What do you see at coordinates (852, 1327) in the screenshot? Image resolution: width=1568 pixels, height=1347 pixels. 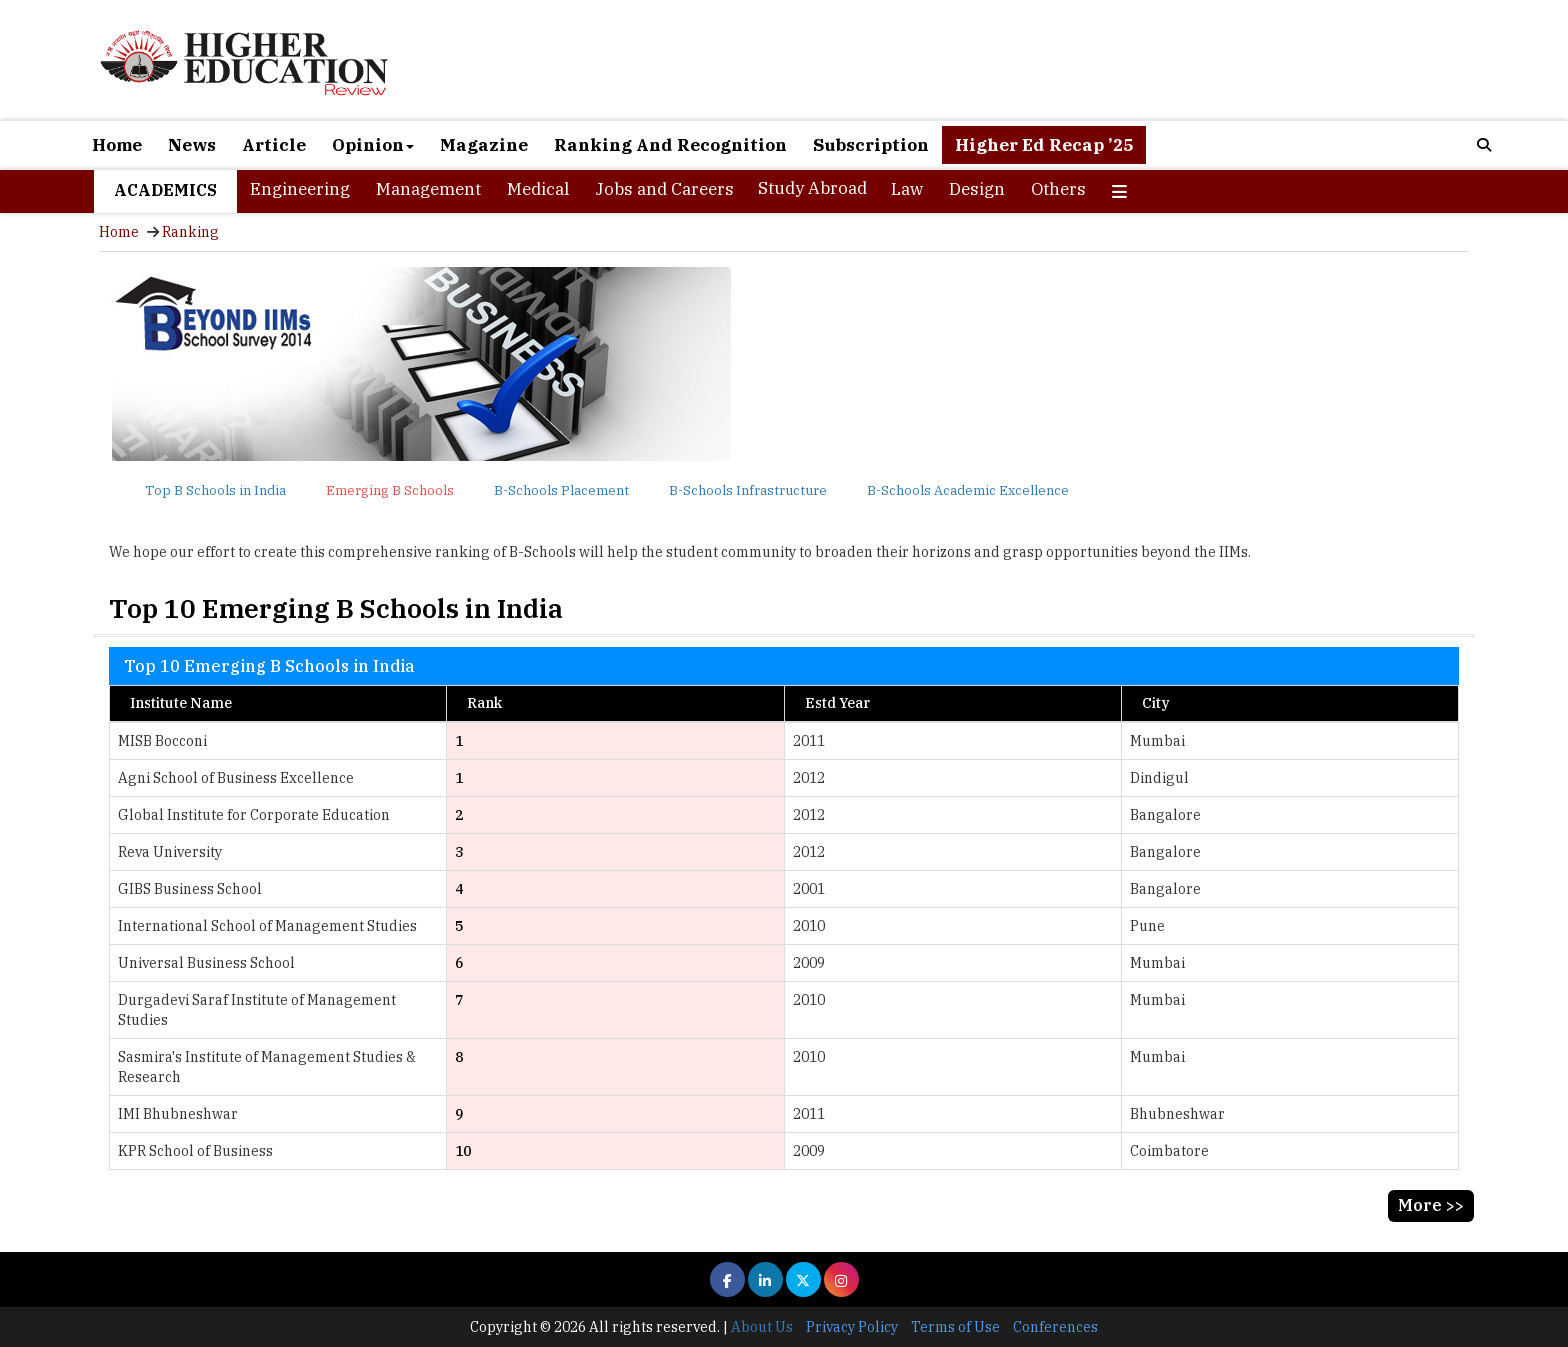 I see `Privacy Policy` at bounding box center [852, 1327].